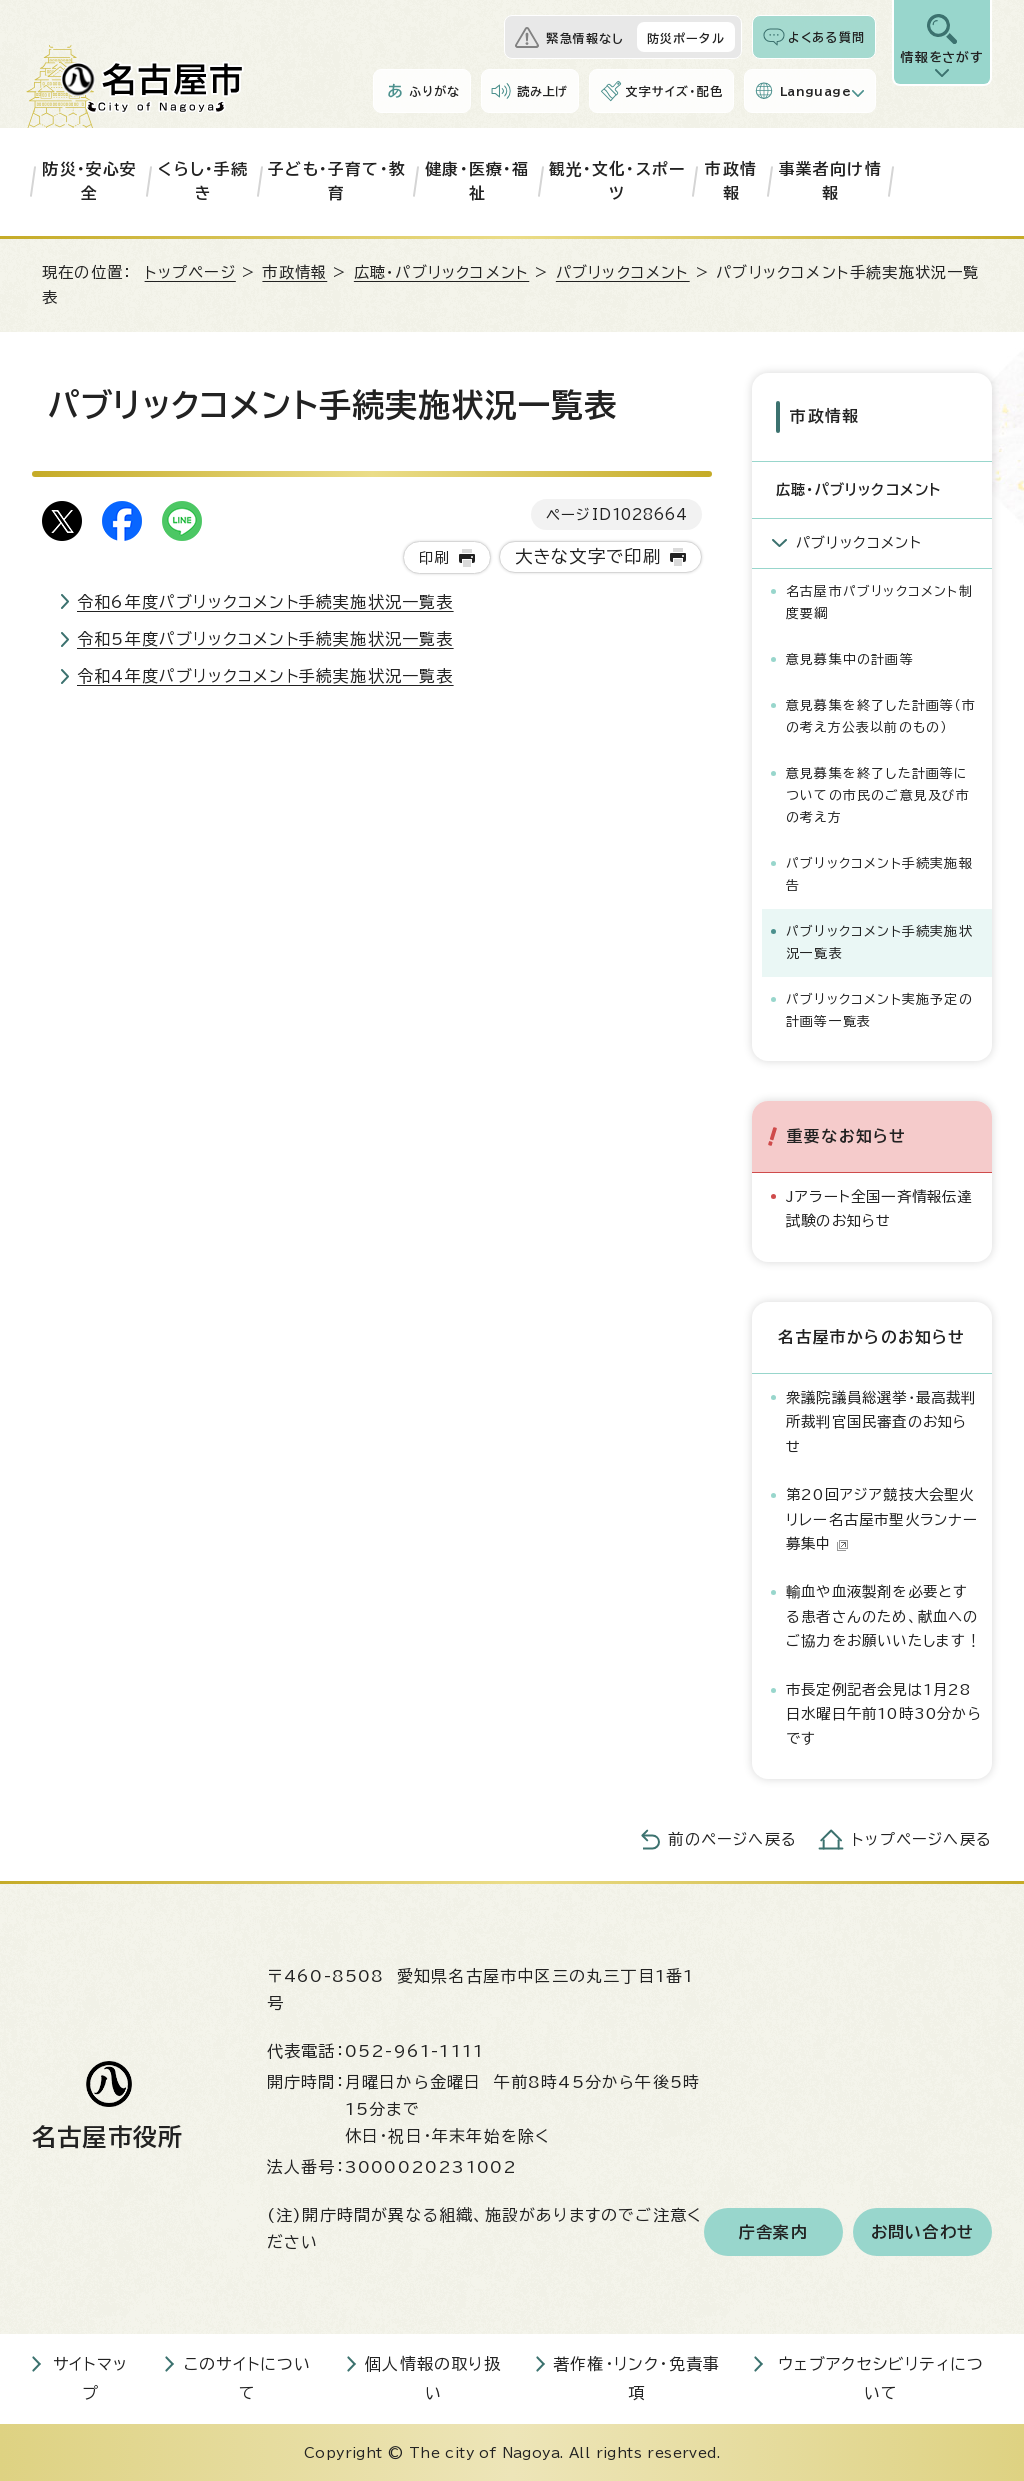 Image resolution: width=1024 pixels, height=2481 pixels. Describe the element at coordinates (265, 676) in the screenshot. I see `令和4年度パブリックコメント手続実施状況一覧表` at that location.